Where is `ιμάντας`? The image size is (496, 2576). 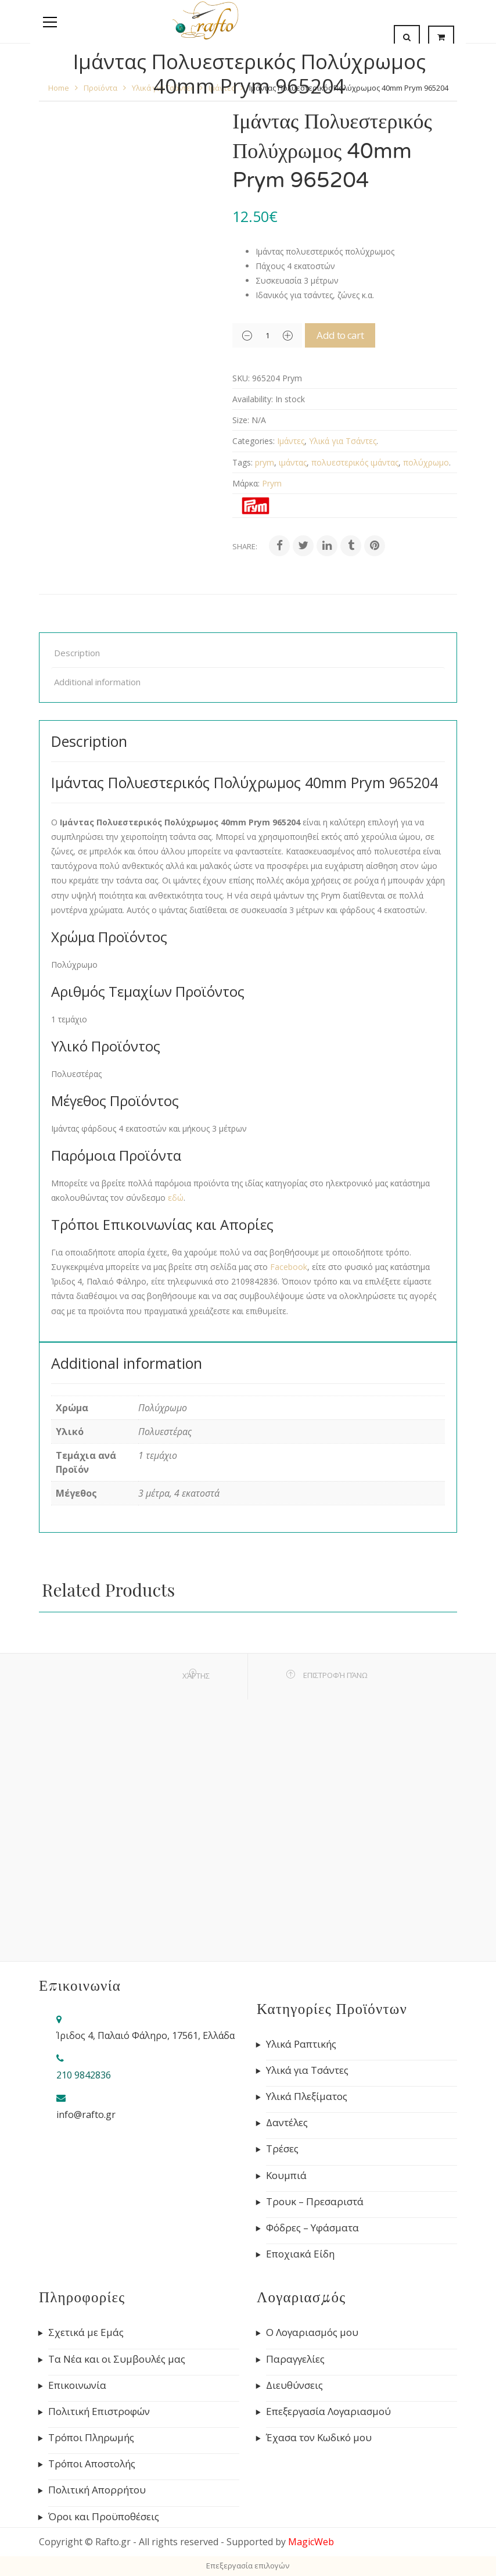 ιμάντας is located at coordinates (293, 462).